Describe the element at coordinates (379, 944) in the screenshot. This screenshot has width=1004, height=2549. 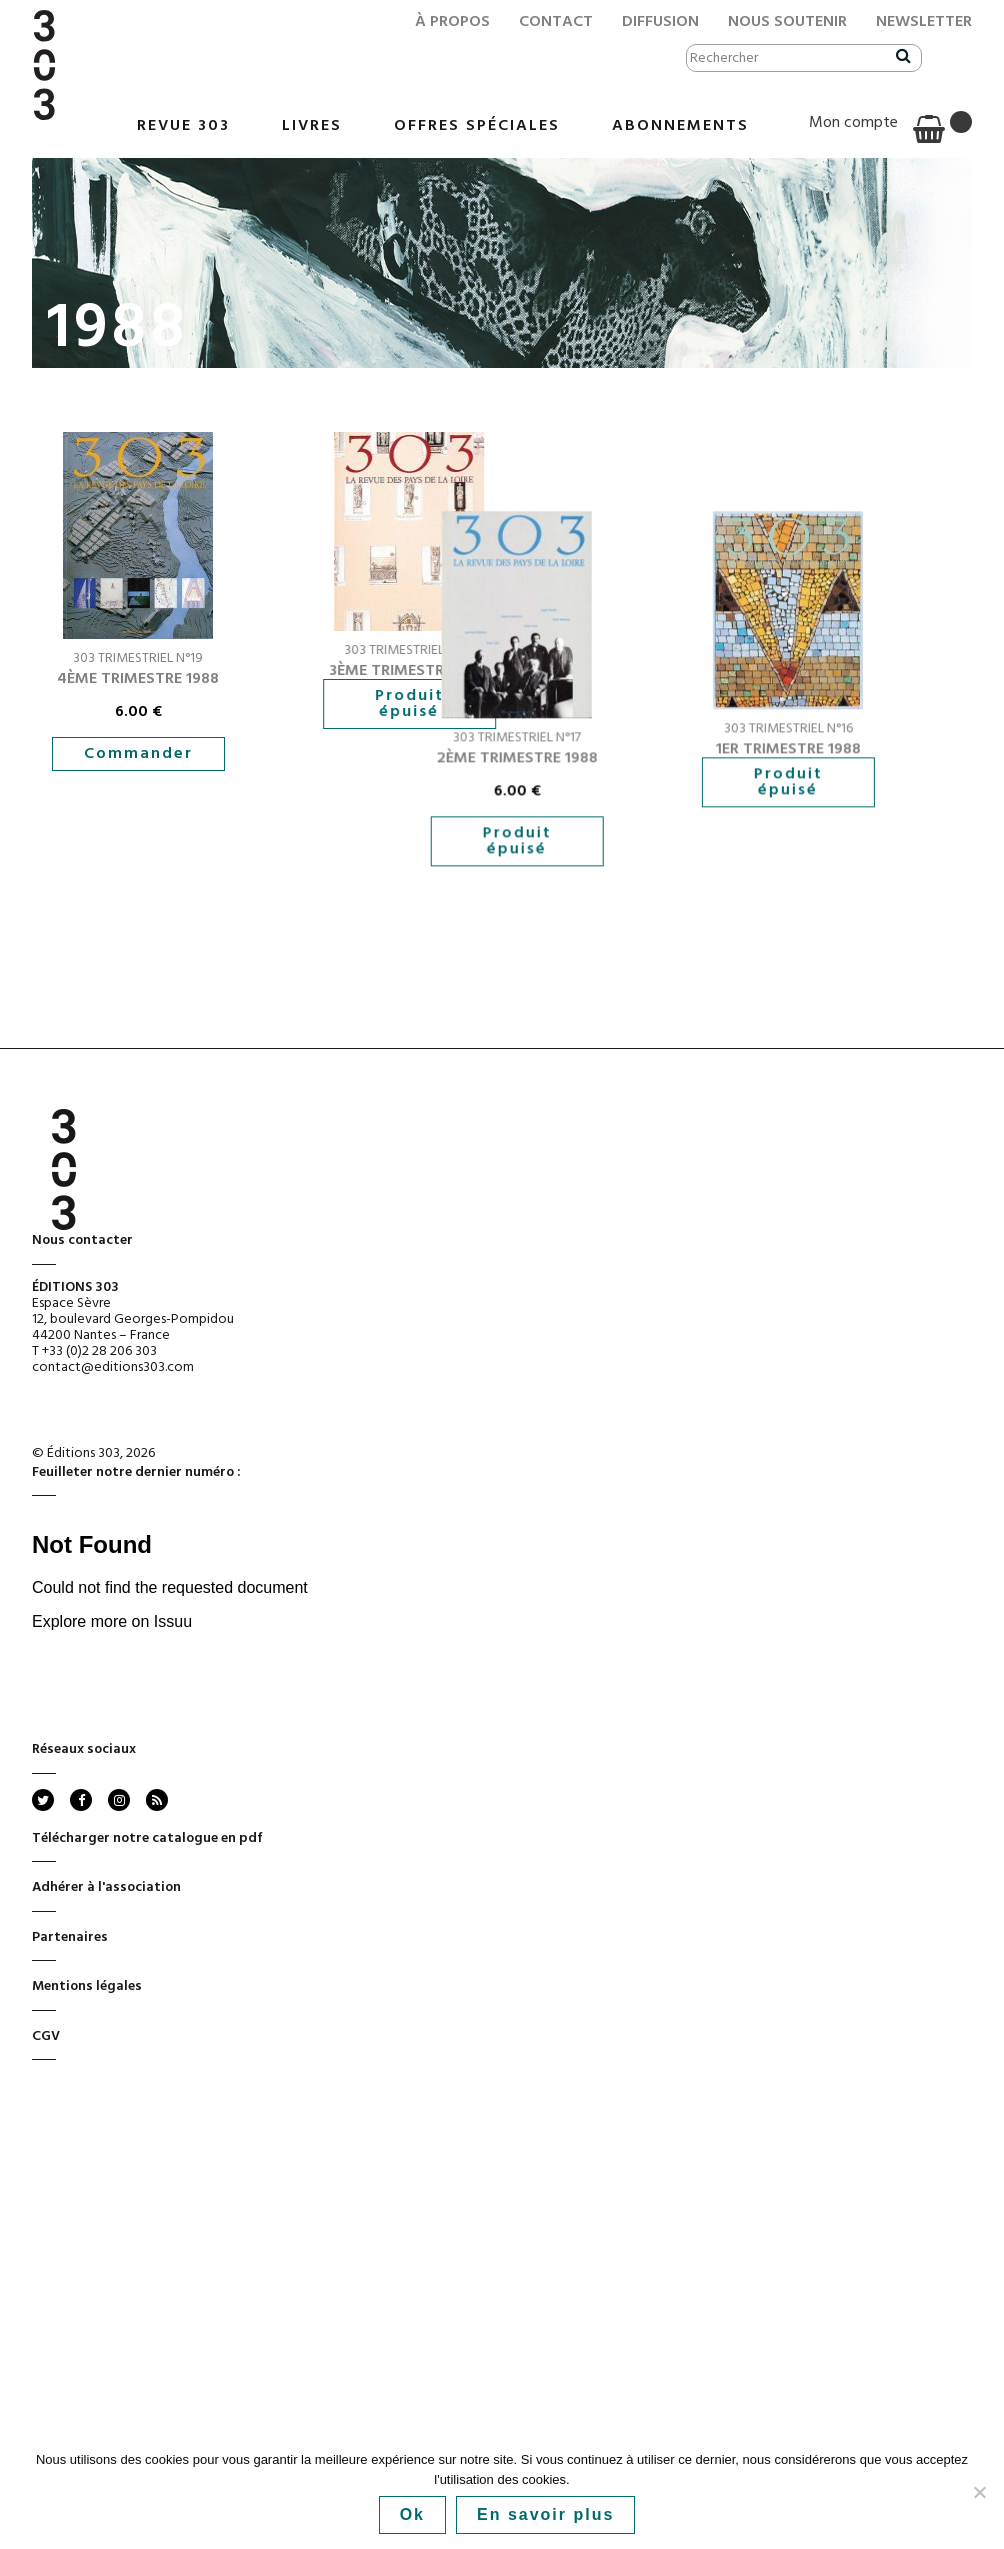
I see `Produit épuisé [En savoir plus sur “2ème trimestre 1988”]` at that location.